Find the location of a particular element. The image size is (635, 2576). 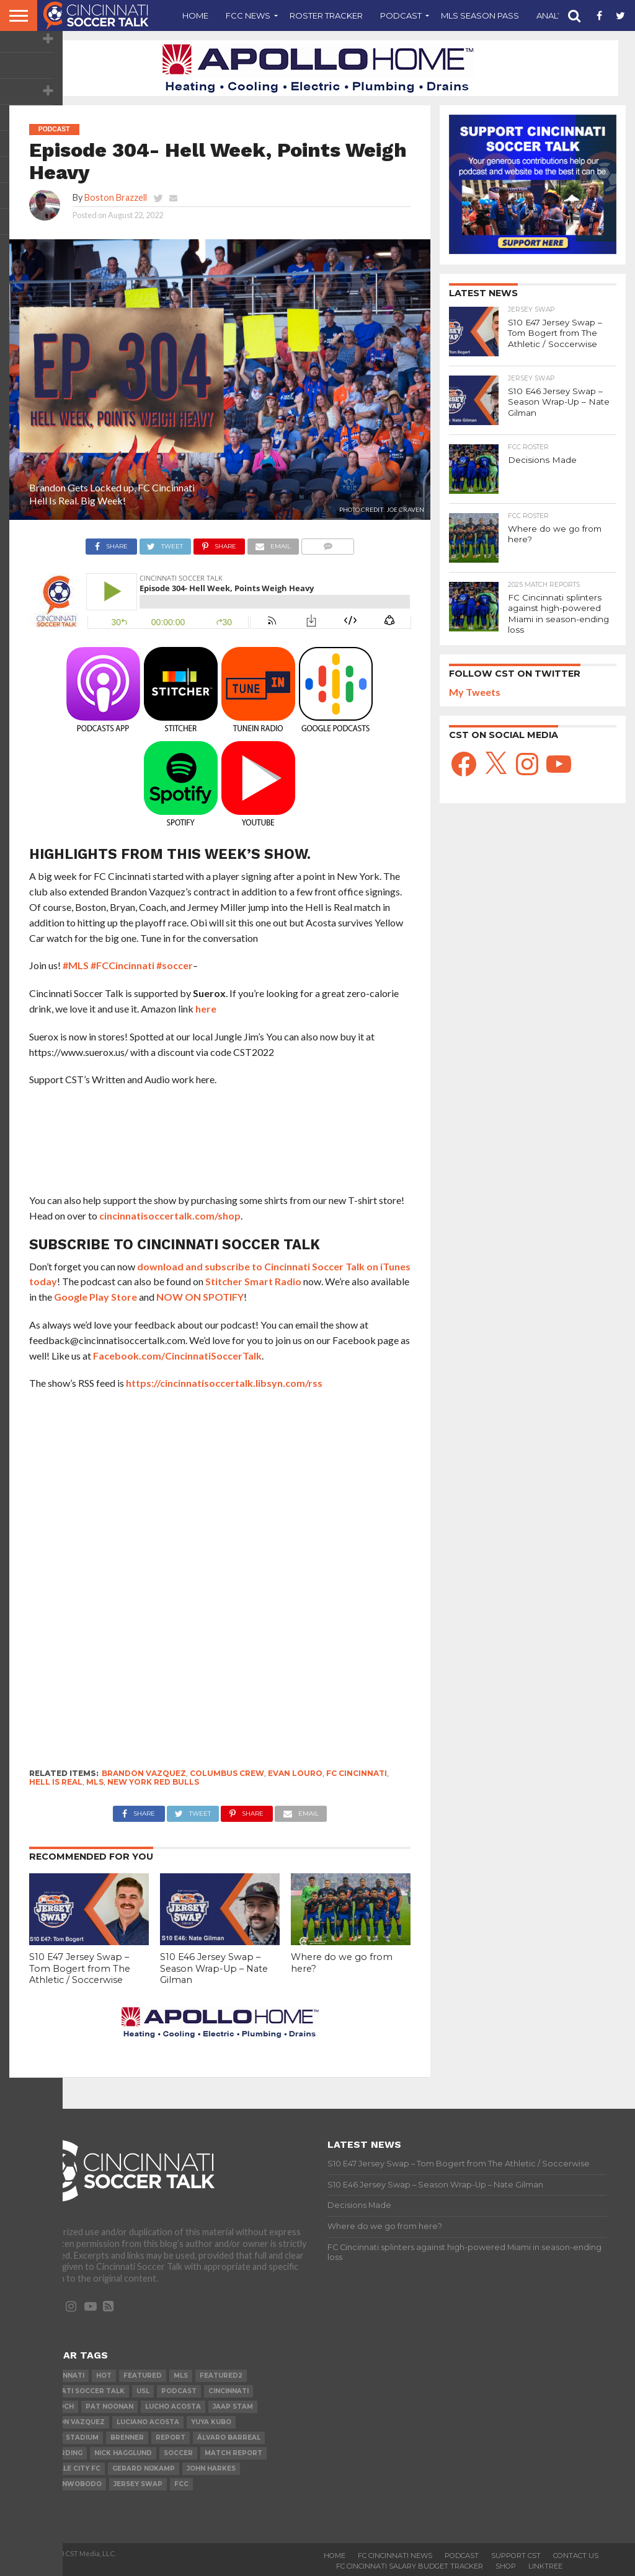

FC Cincinnati Salary Budget Tracker is located at coordinates (409, 2566).